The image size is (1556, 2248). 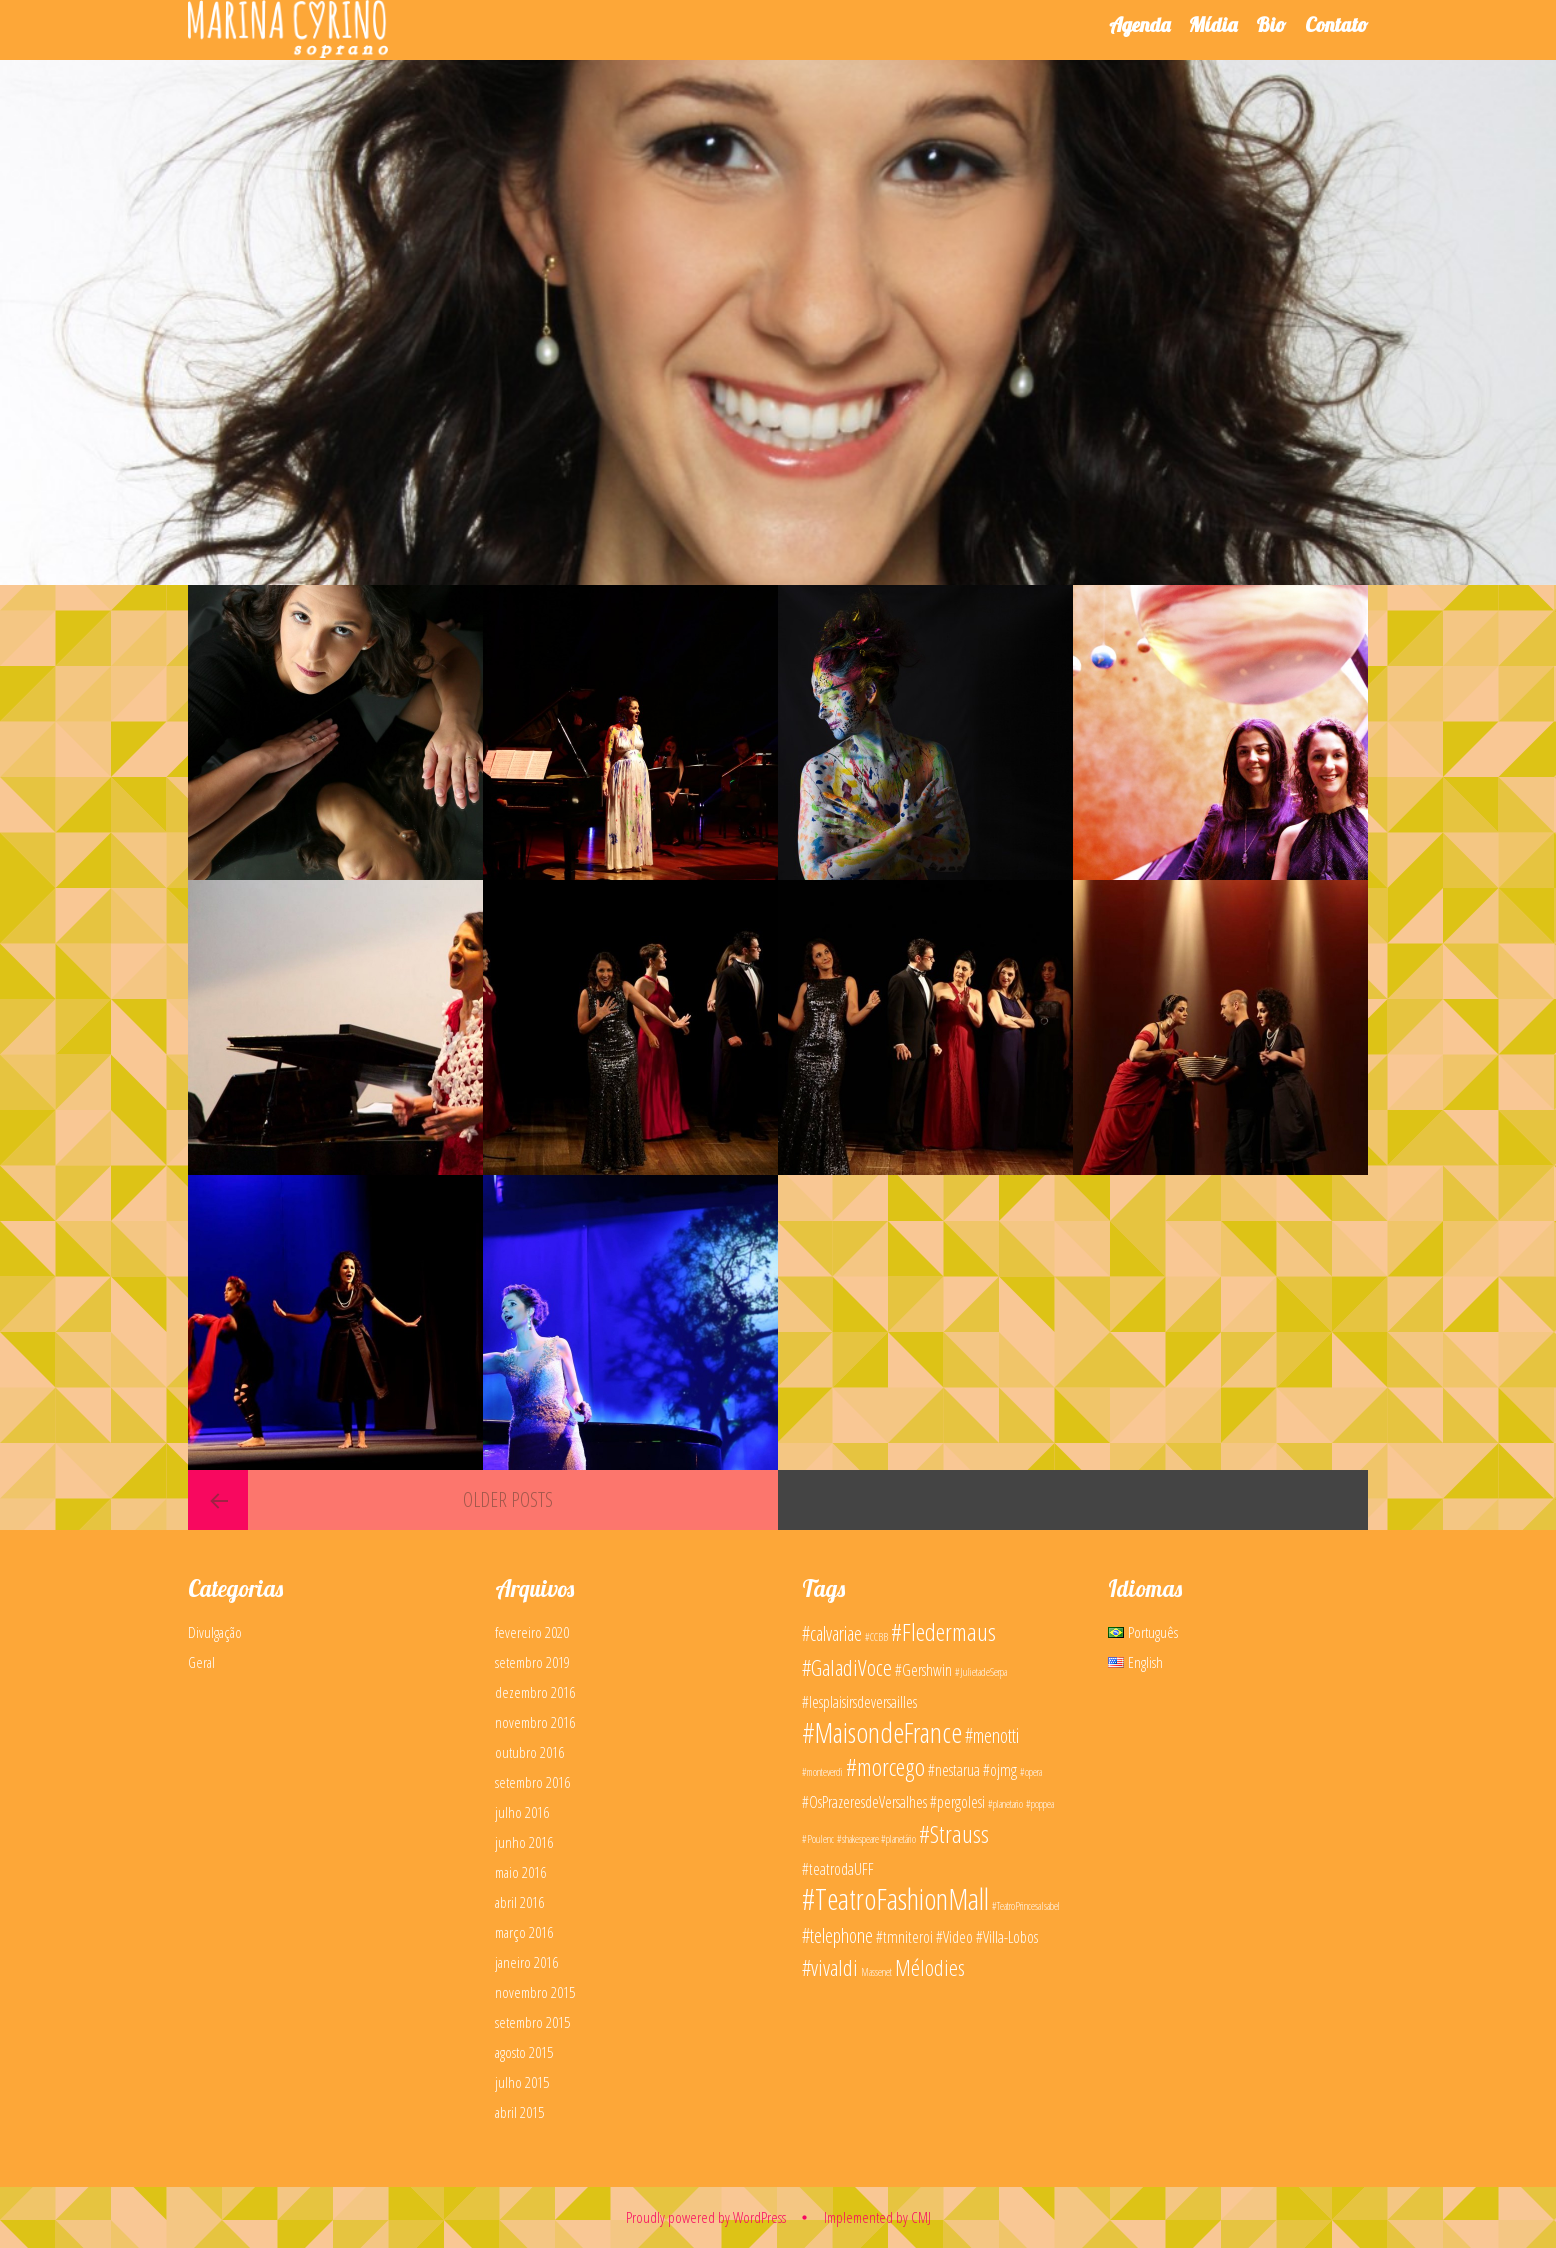 What do you see at coordinates (832, 1633) in the screenshot?
I see `#calvariae` at bounding box center [832, 1633].